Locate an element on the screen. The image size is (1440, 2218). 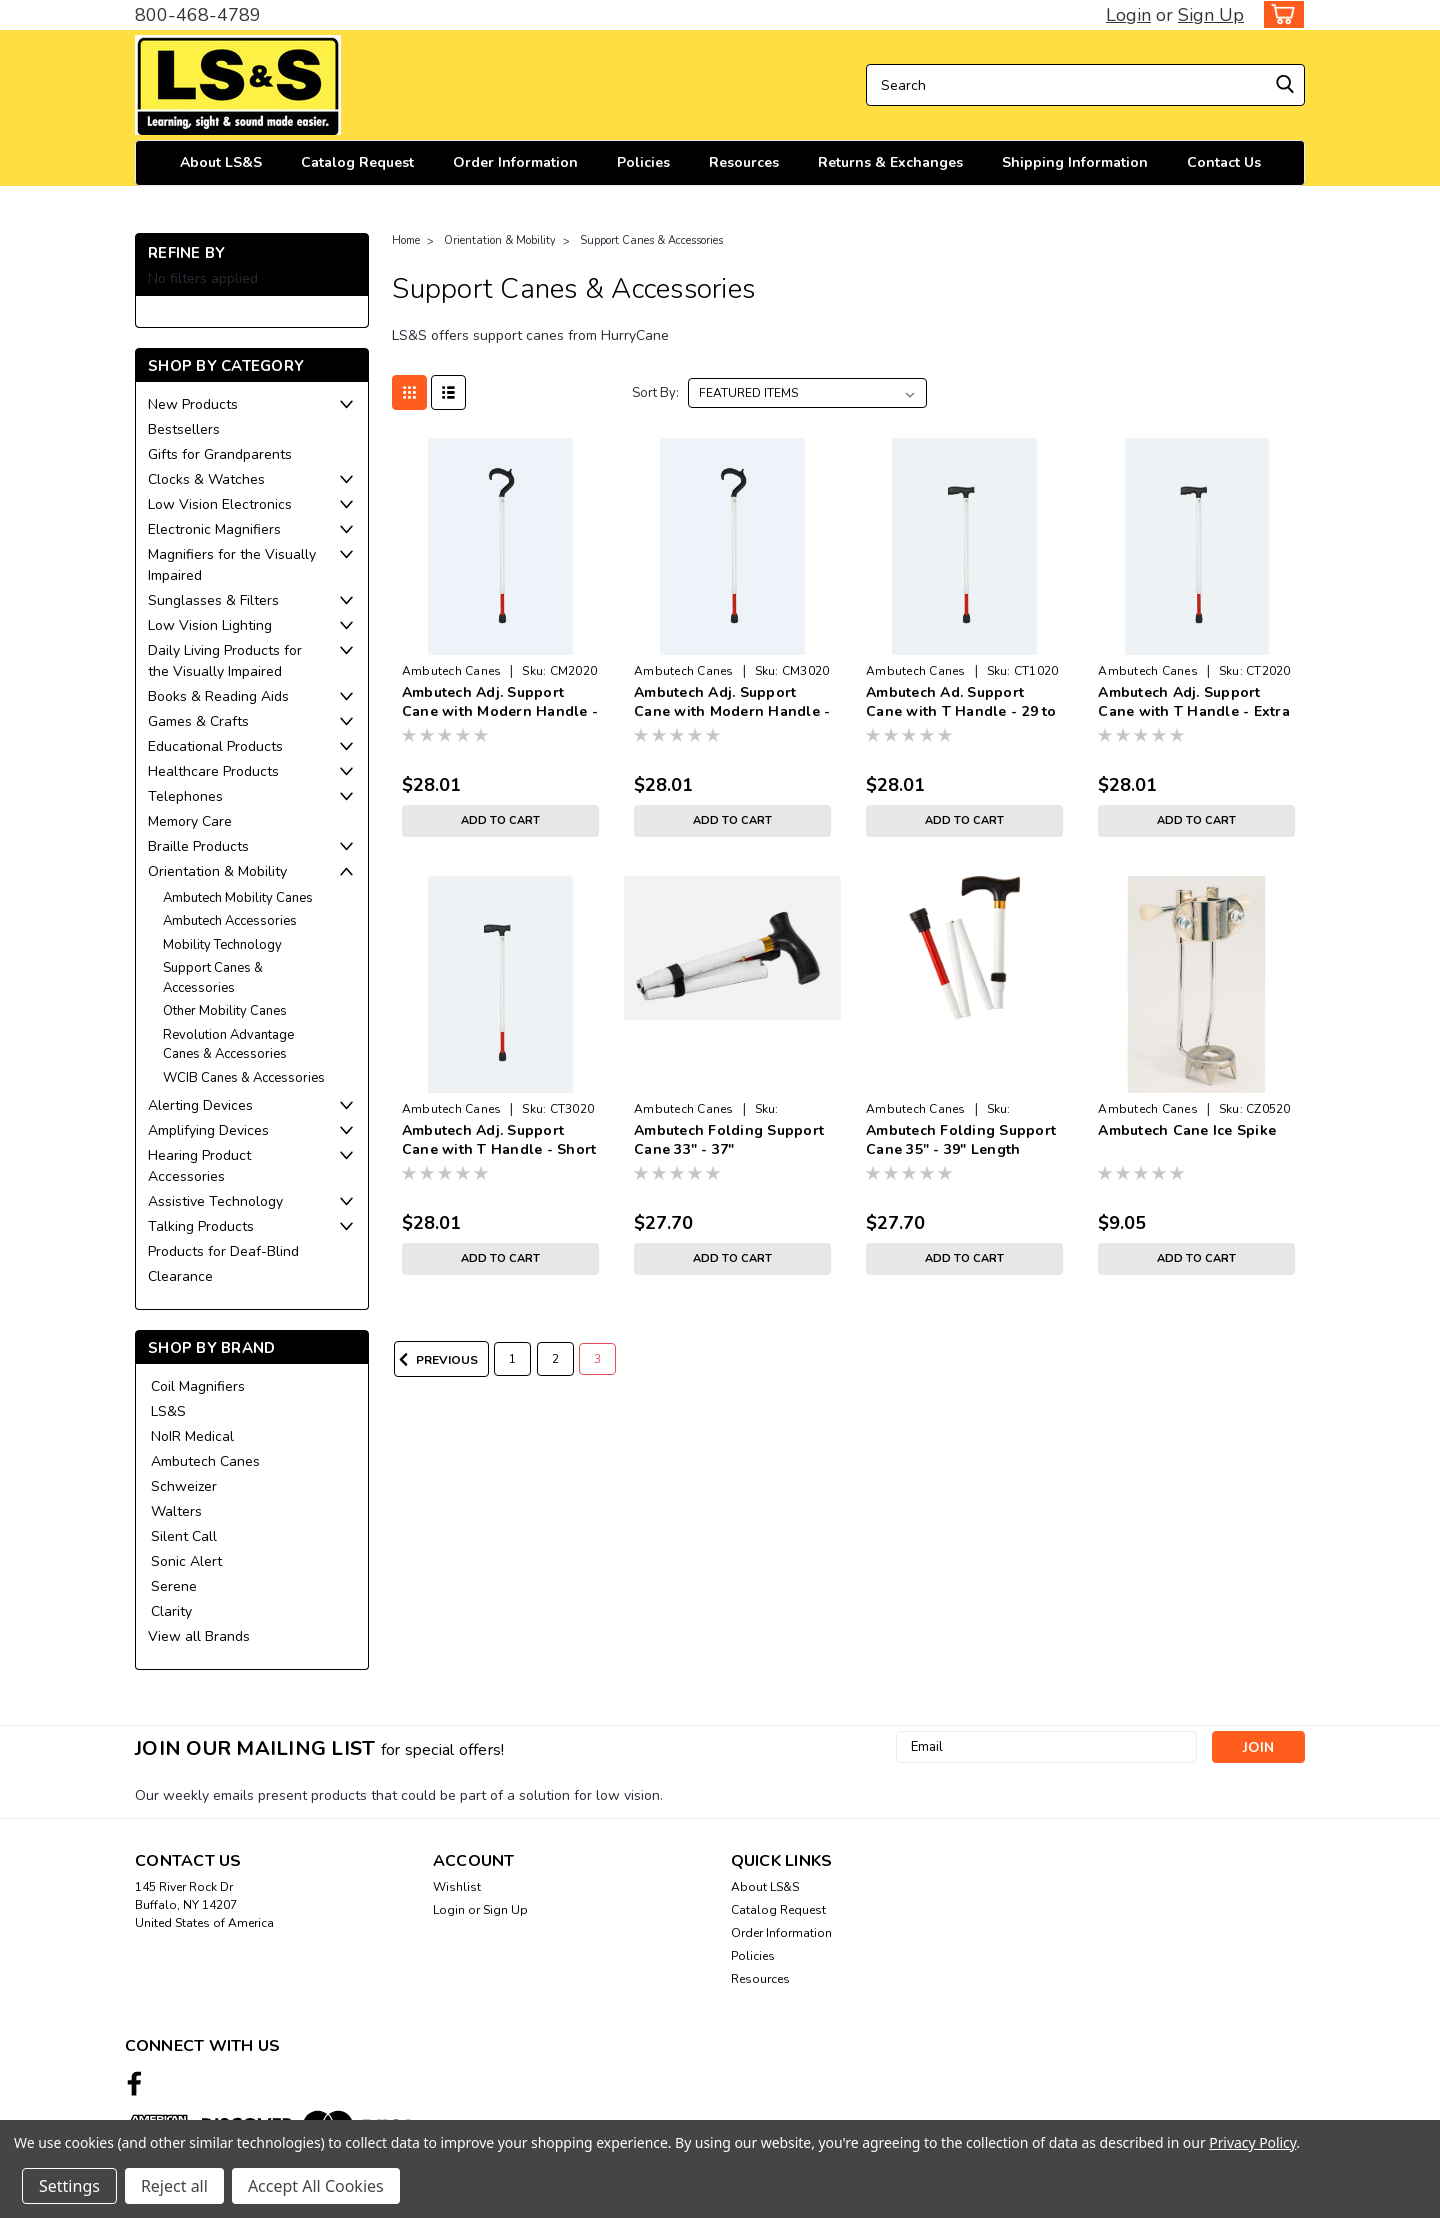
Talking Products is located at coordinates (201, 1226).